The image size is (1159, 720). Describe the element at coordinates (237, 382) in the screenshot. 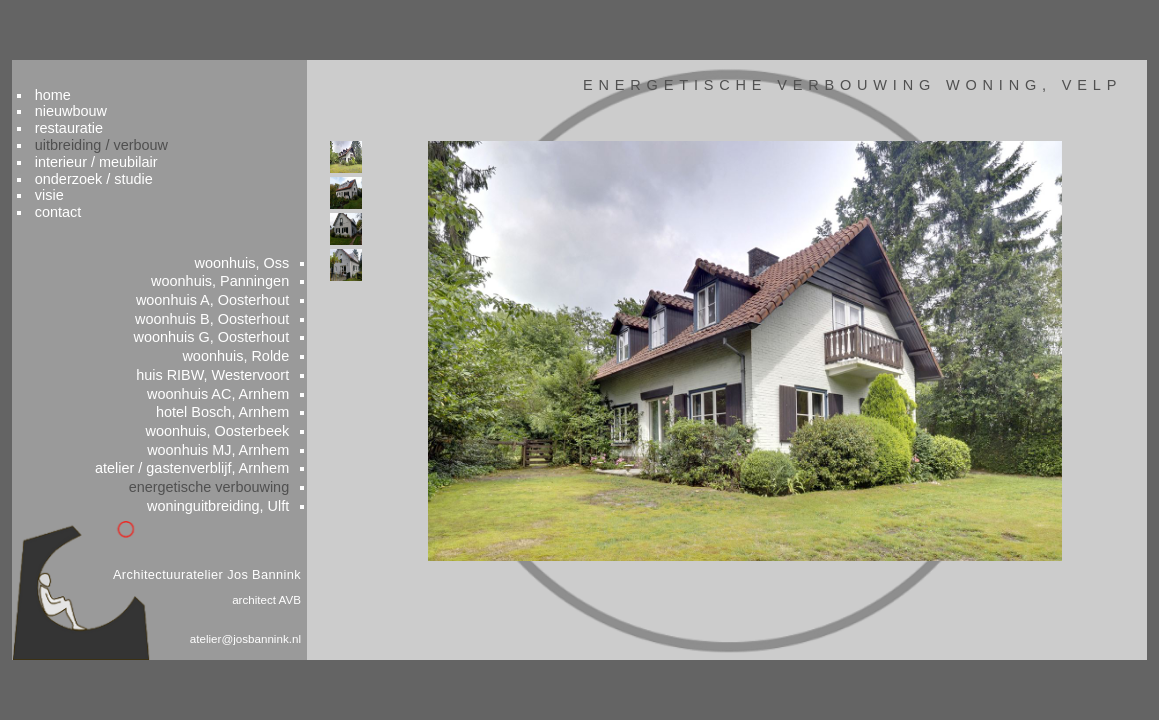

I see `woonhuis AC, Arnhem` at that location.